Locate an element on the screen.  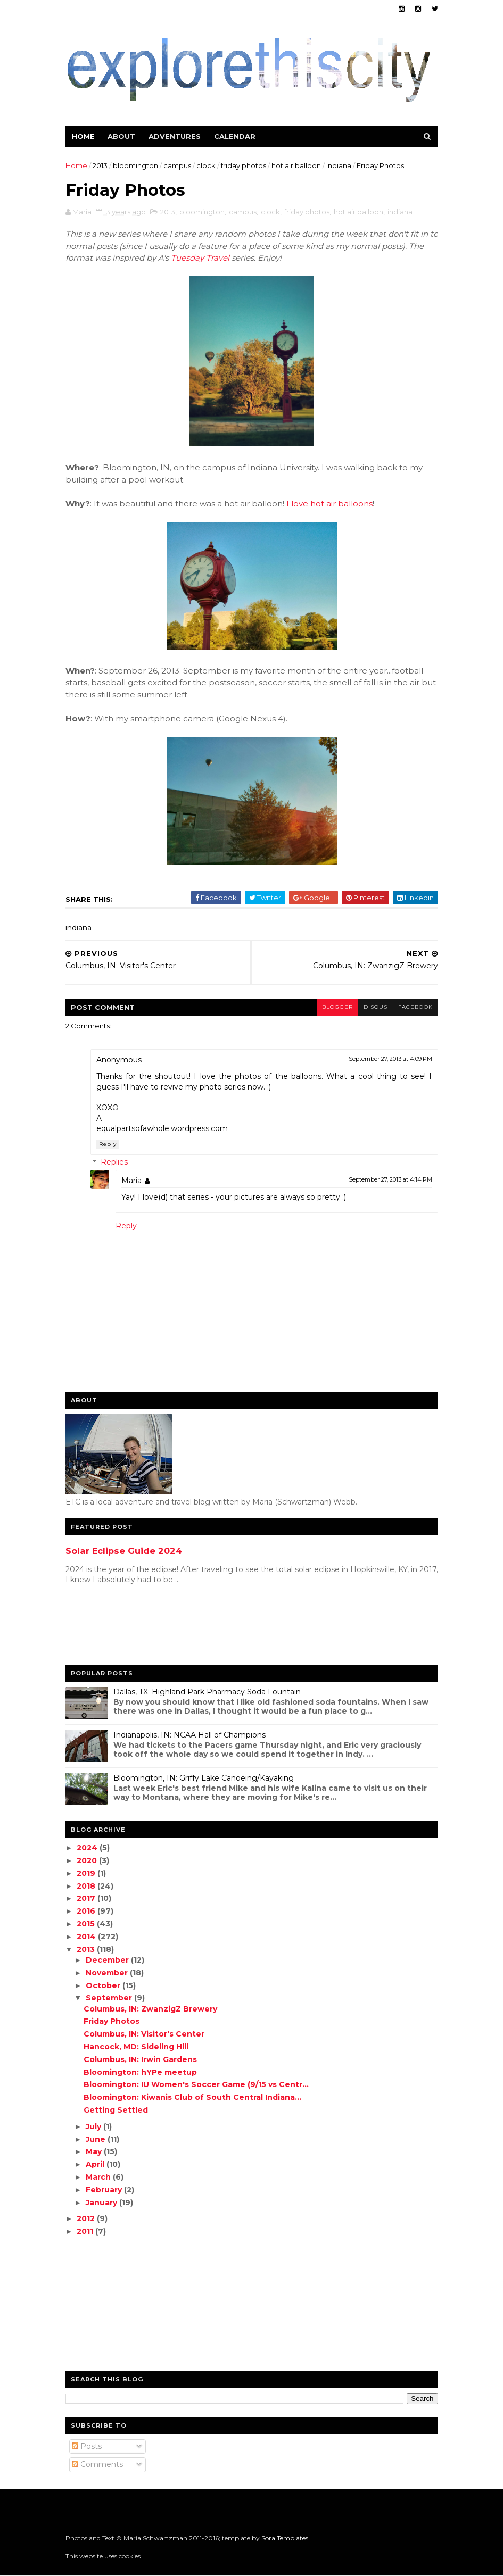
Maria is located at coordinates (131, 1180).